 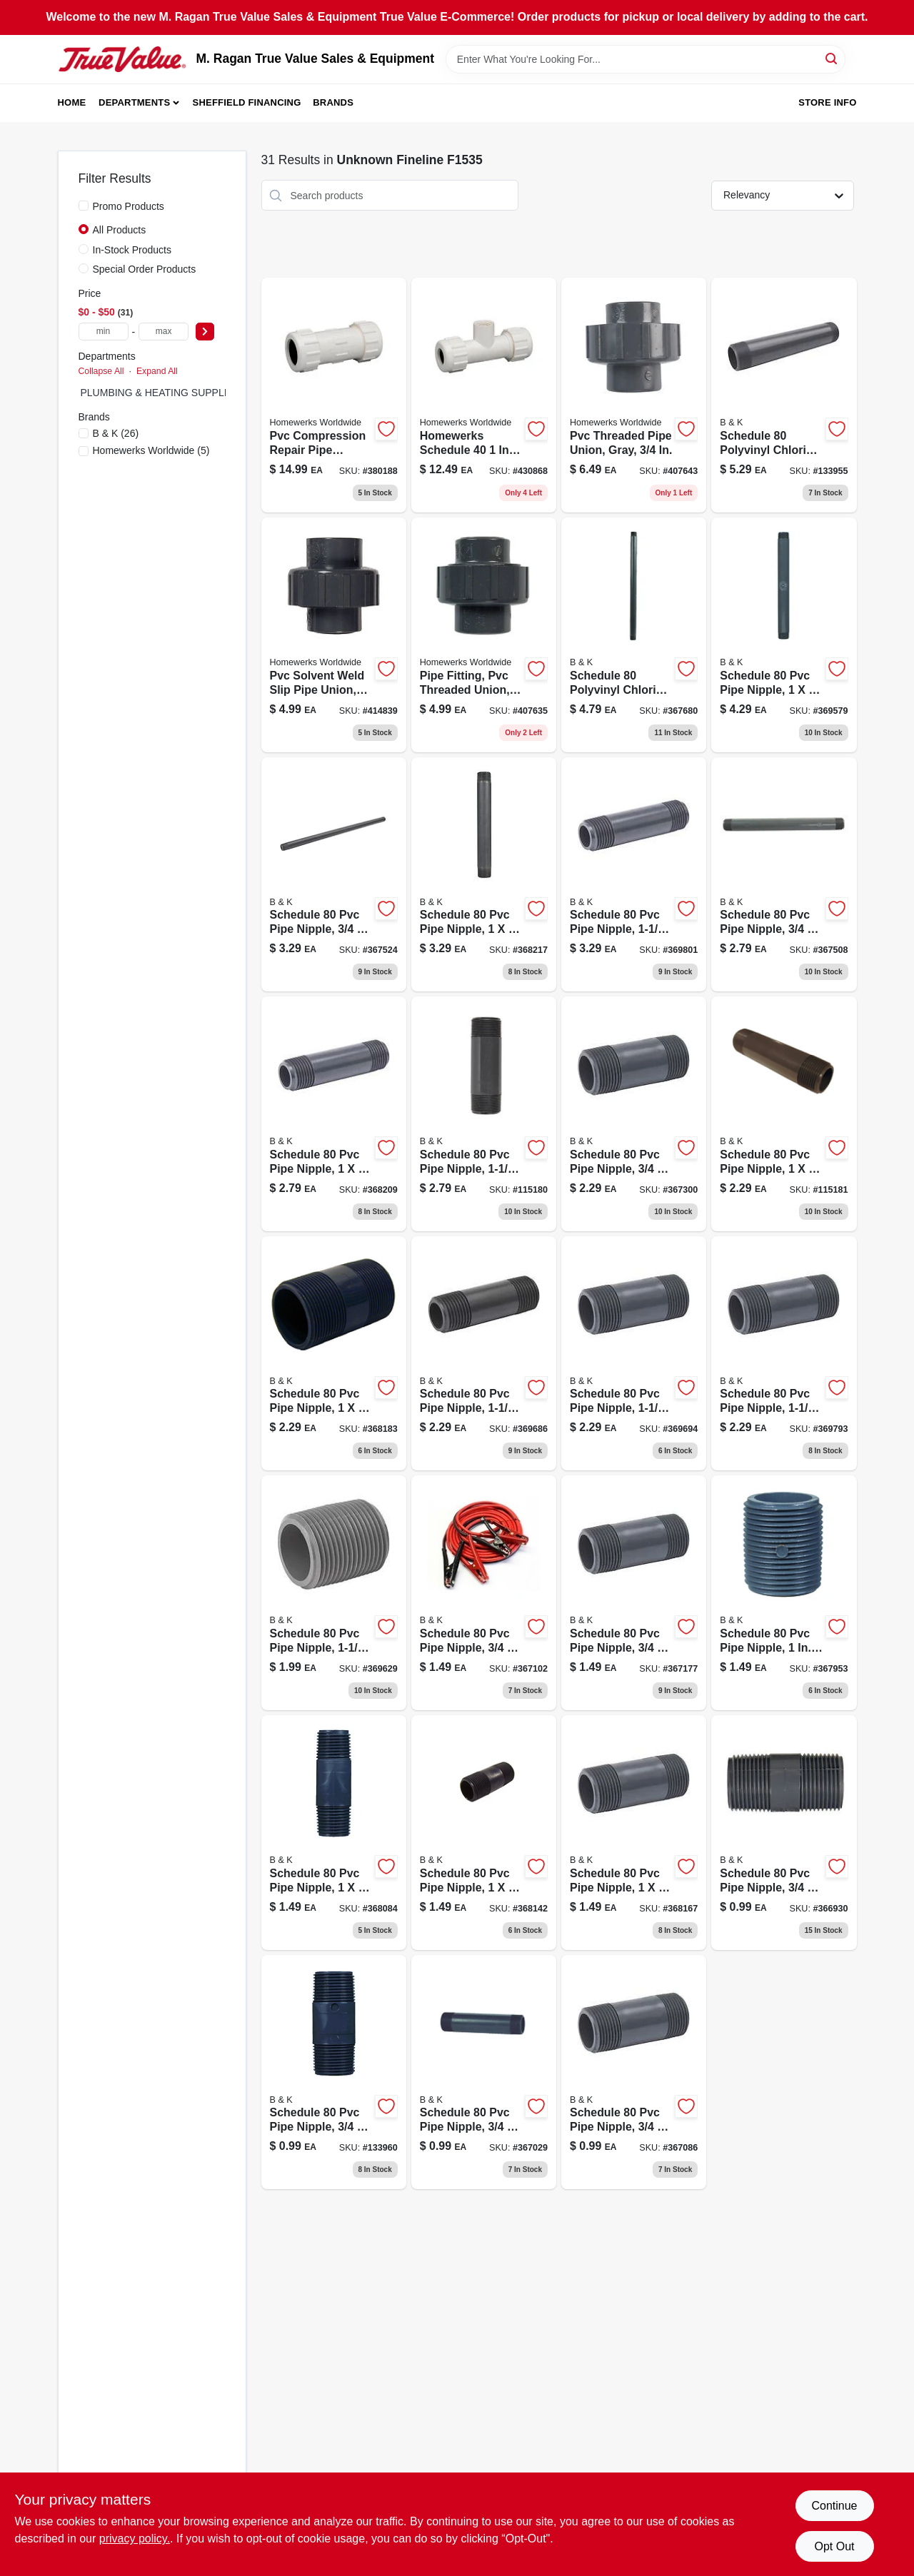 What do you see at coordinates (333, 1832) in the screenshot?
I see `[Go to schedule-pipe-nipple-032888990234-368084 product page]` at bounding box center [333, 1832].